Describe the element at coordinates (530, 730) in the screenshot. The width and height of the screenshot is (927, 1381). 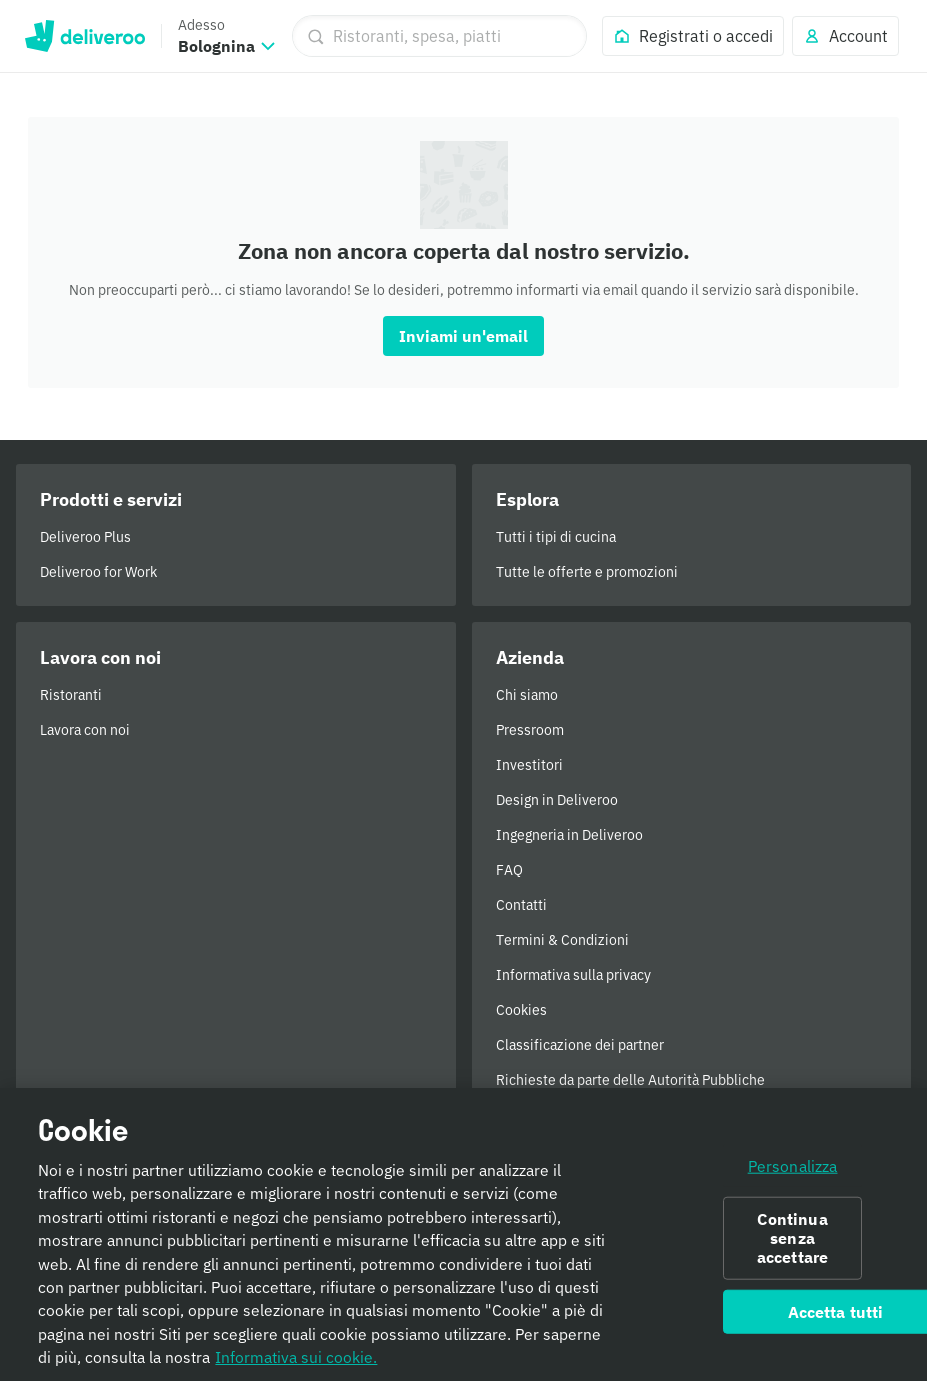
I see `Pressroom` at that location.